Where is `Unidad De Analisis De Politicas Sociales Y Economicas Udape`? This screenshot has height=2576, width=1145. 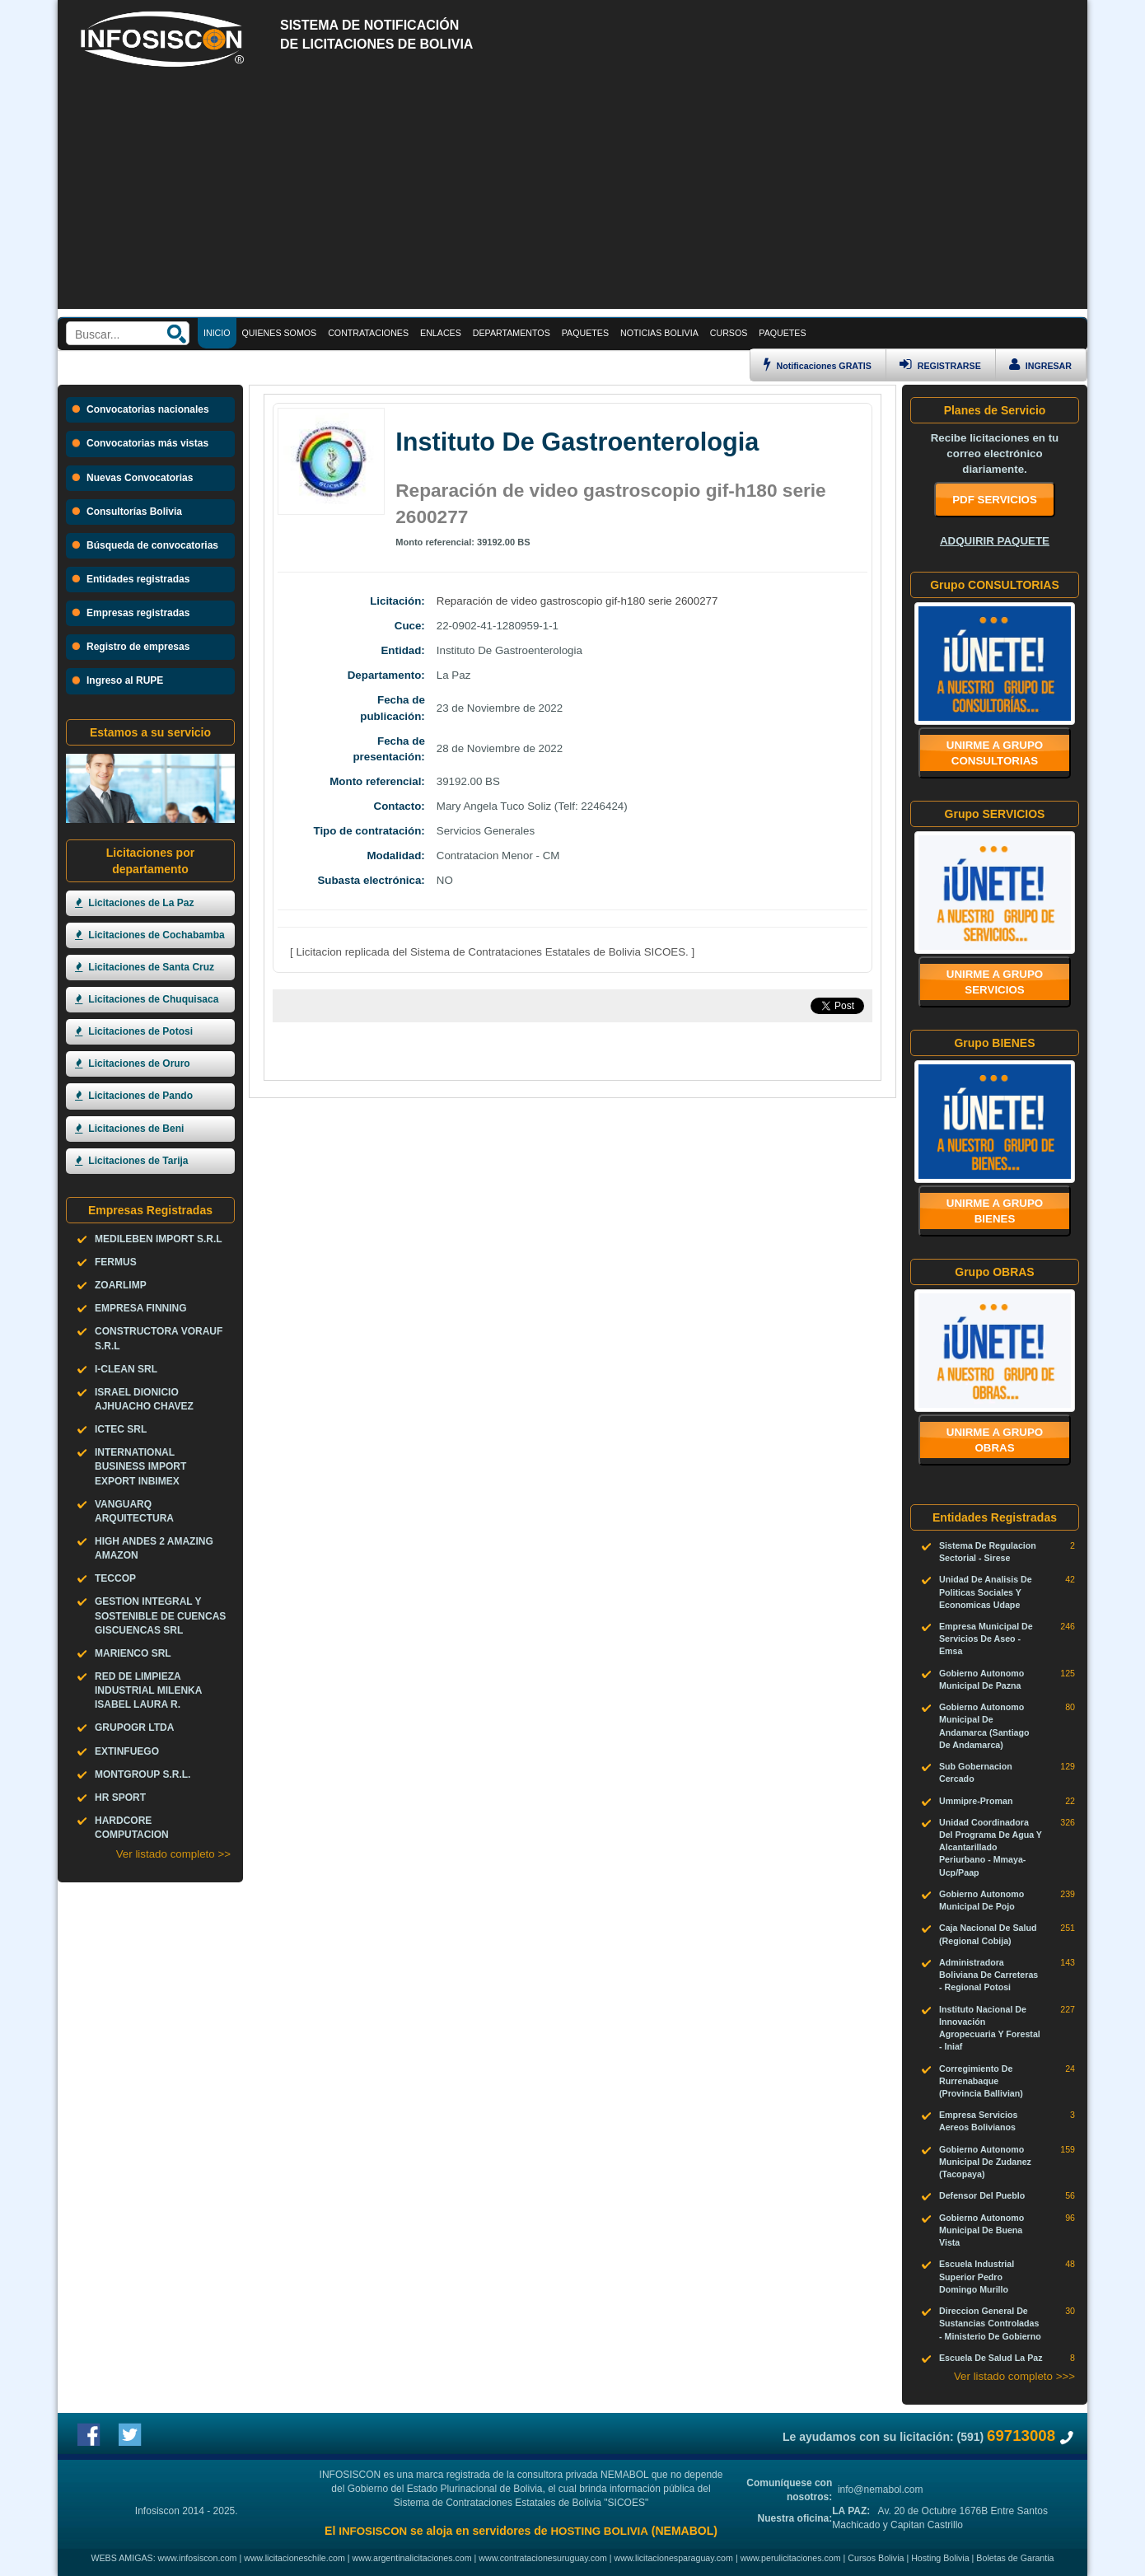
Unidad De Analisis De Politicas Sociales Y Economicas Udape is located at coordinates (985, 1591).